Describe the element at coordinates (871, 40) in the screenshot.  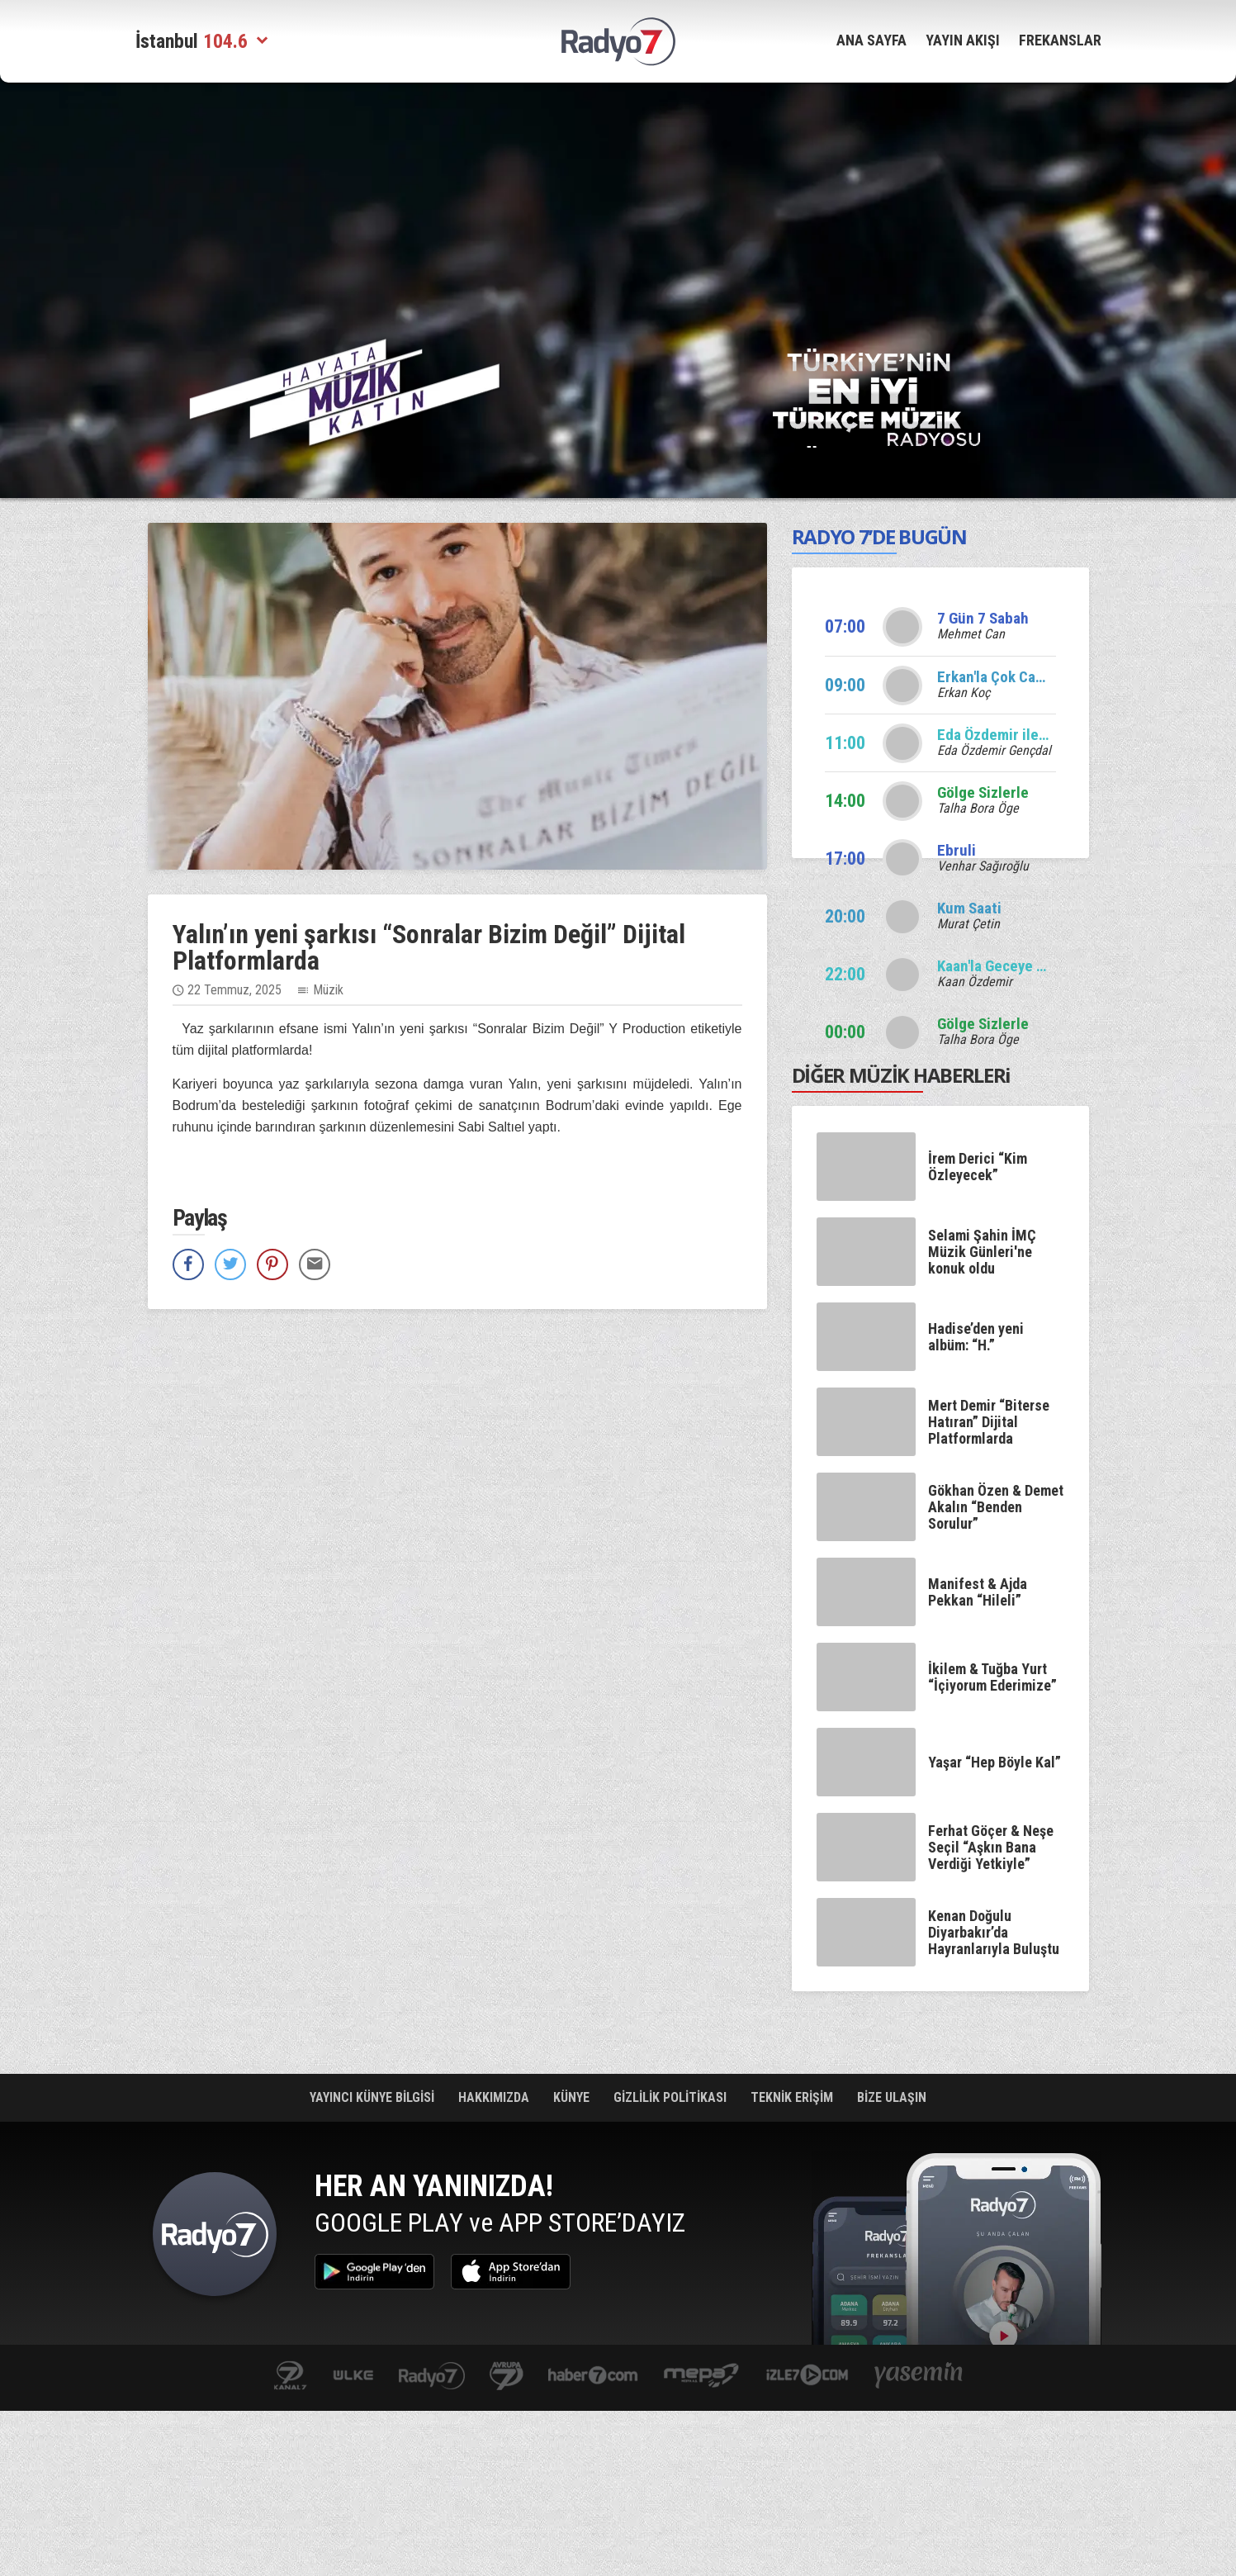
I see `ANA SAYFA` at that location.